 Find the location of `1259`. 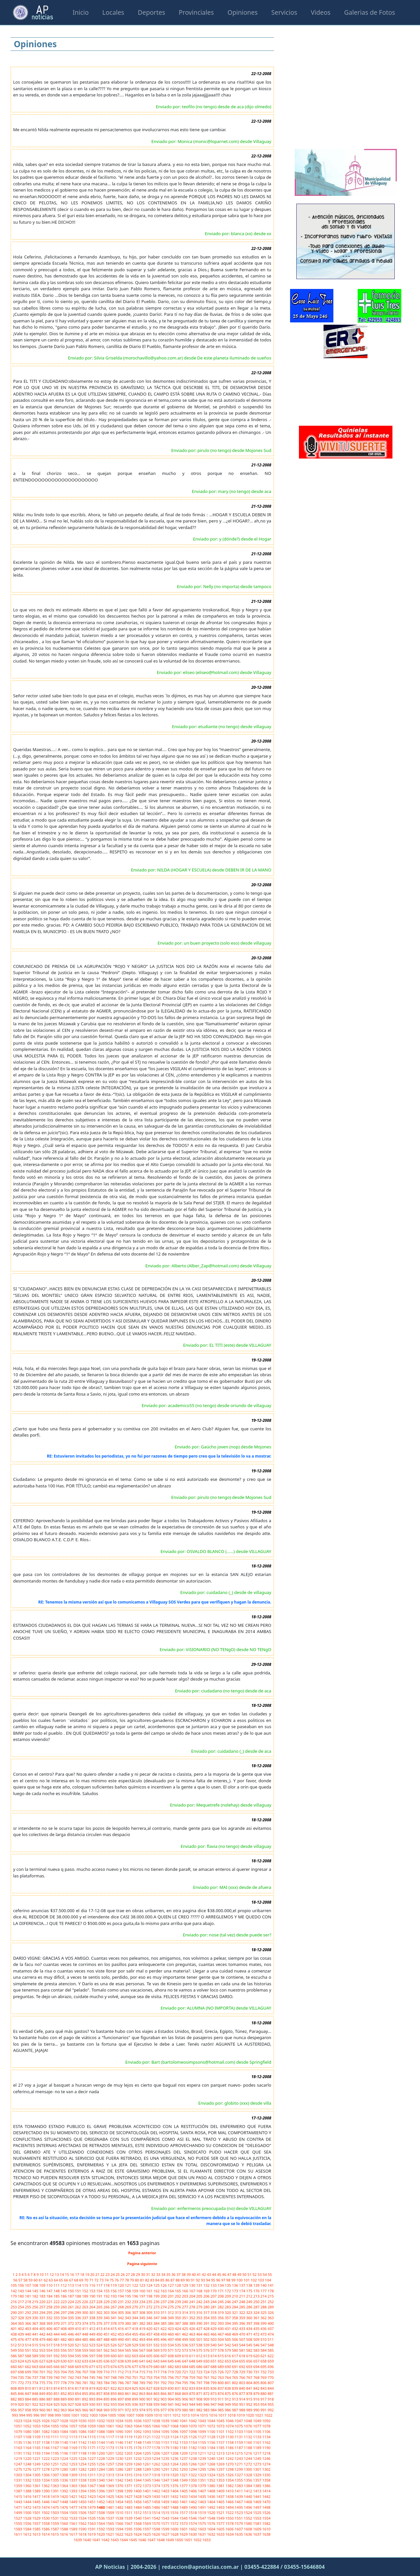

1259 is located at coordinates (129, 2464).